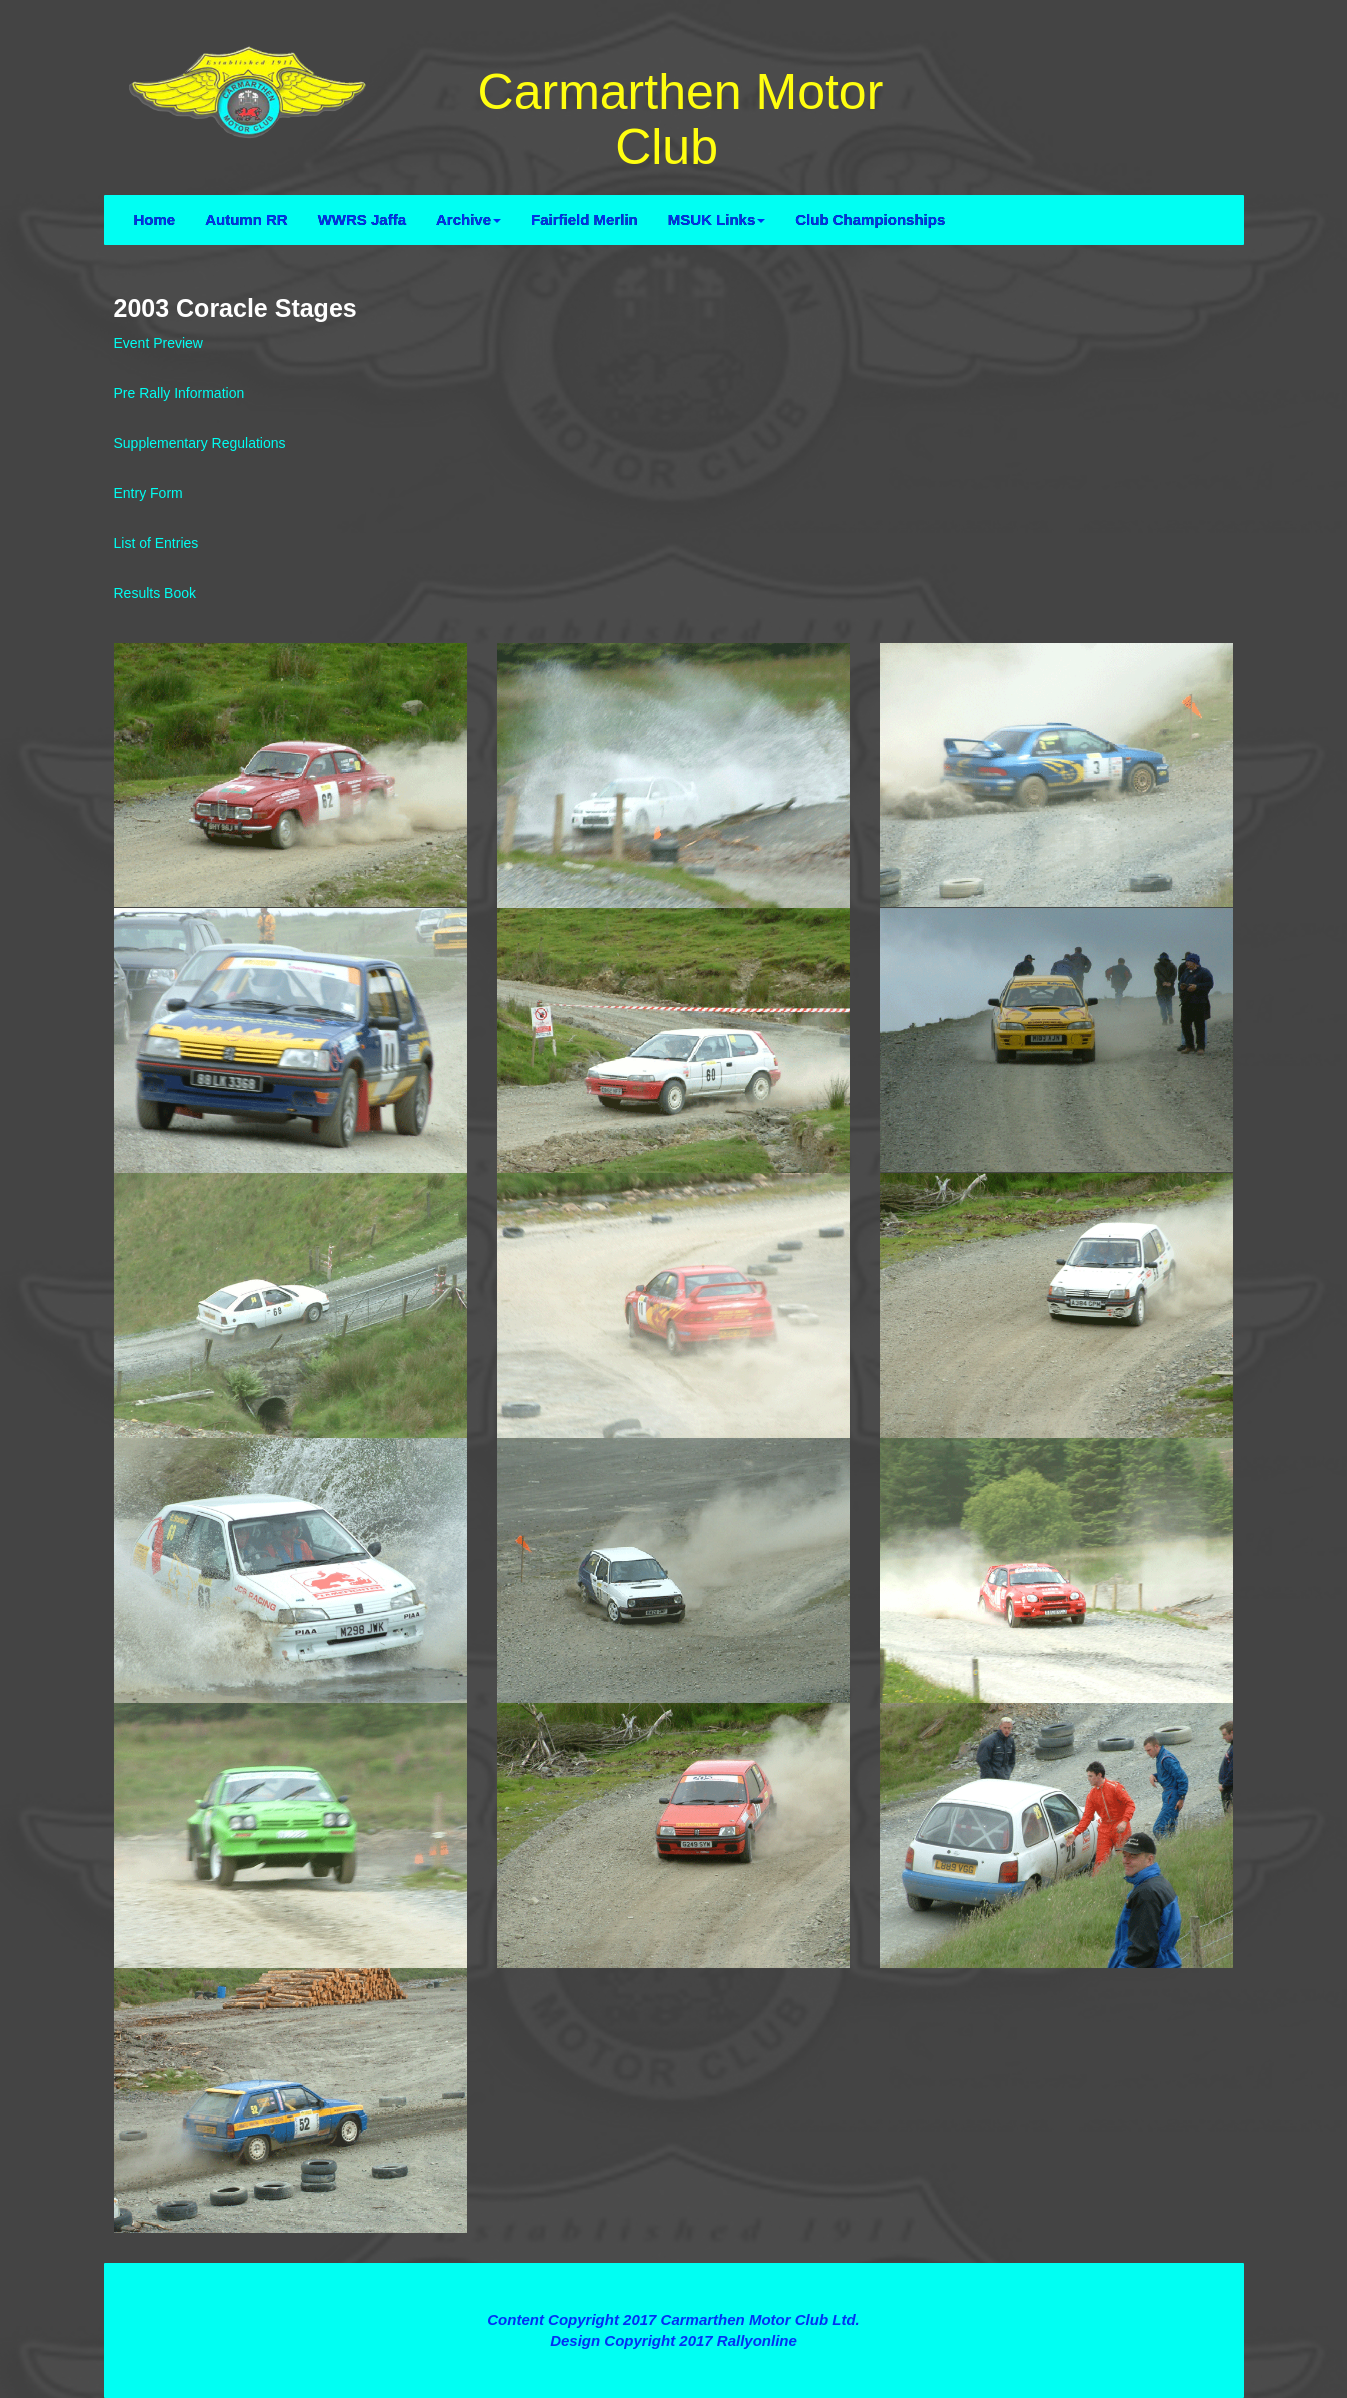 This screenshot has width=1347, height=2398. I want to click on List of Entries, so click(156, 543).